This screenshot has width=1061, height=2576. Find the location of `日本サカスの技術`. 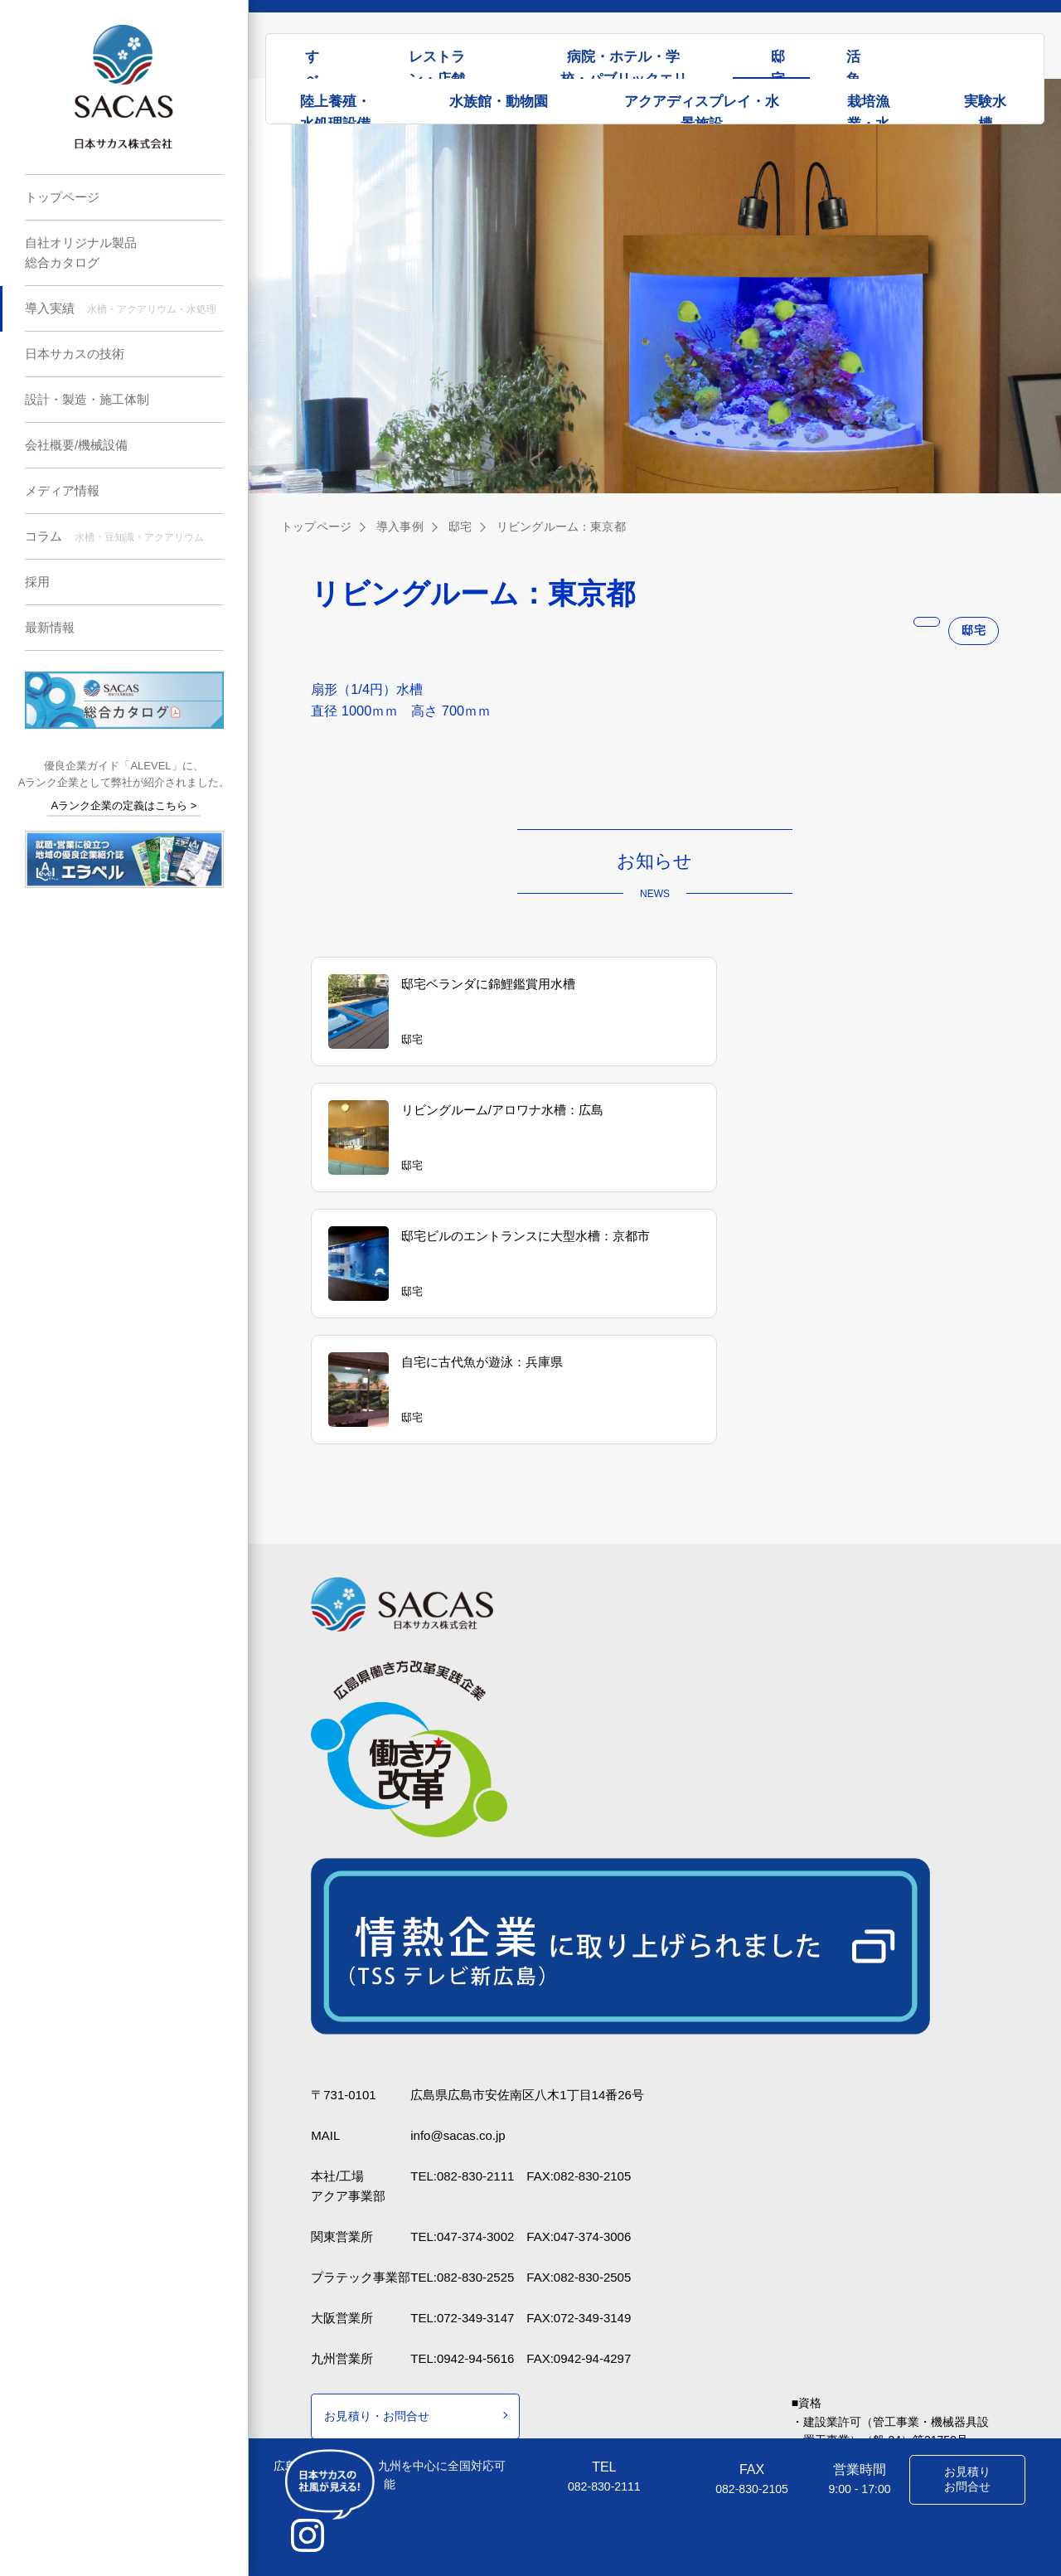

日本サカスの技術 is located at coordinates (74, 354).